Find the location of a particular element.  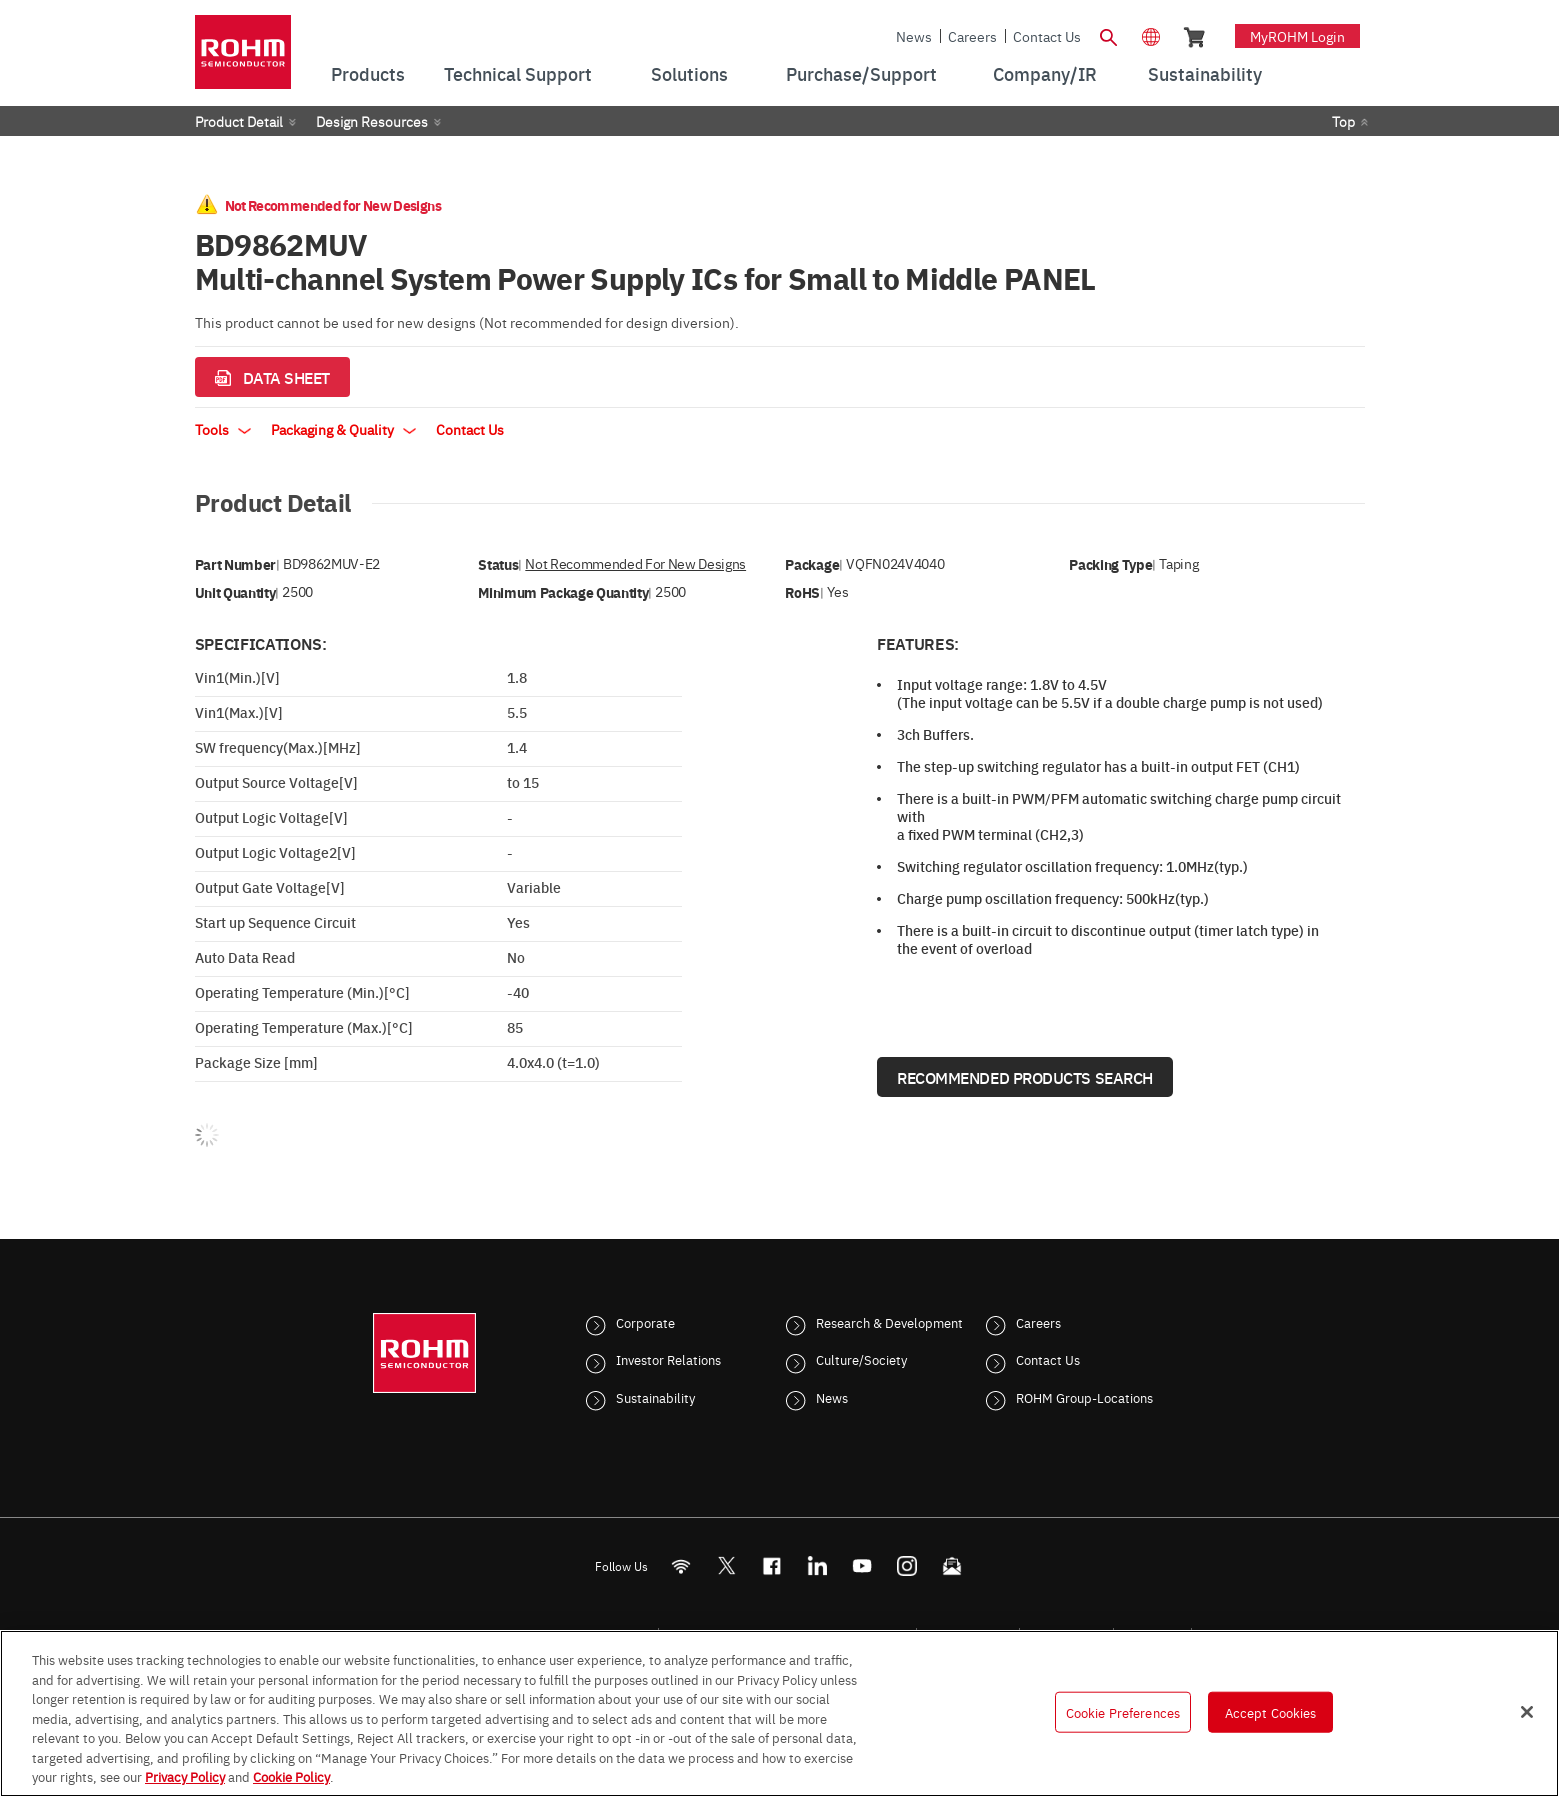

Solutions [menuitem] is located at coordinates (689, 73).